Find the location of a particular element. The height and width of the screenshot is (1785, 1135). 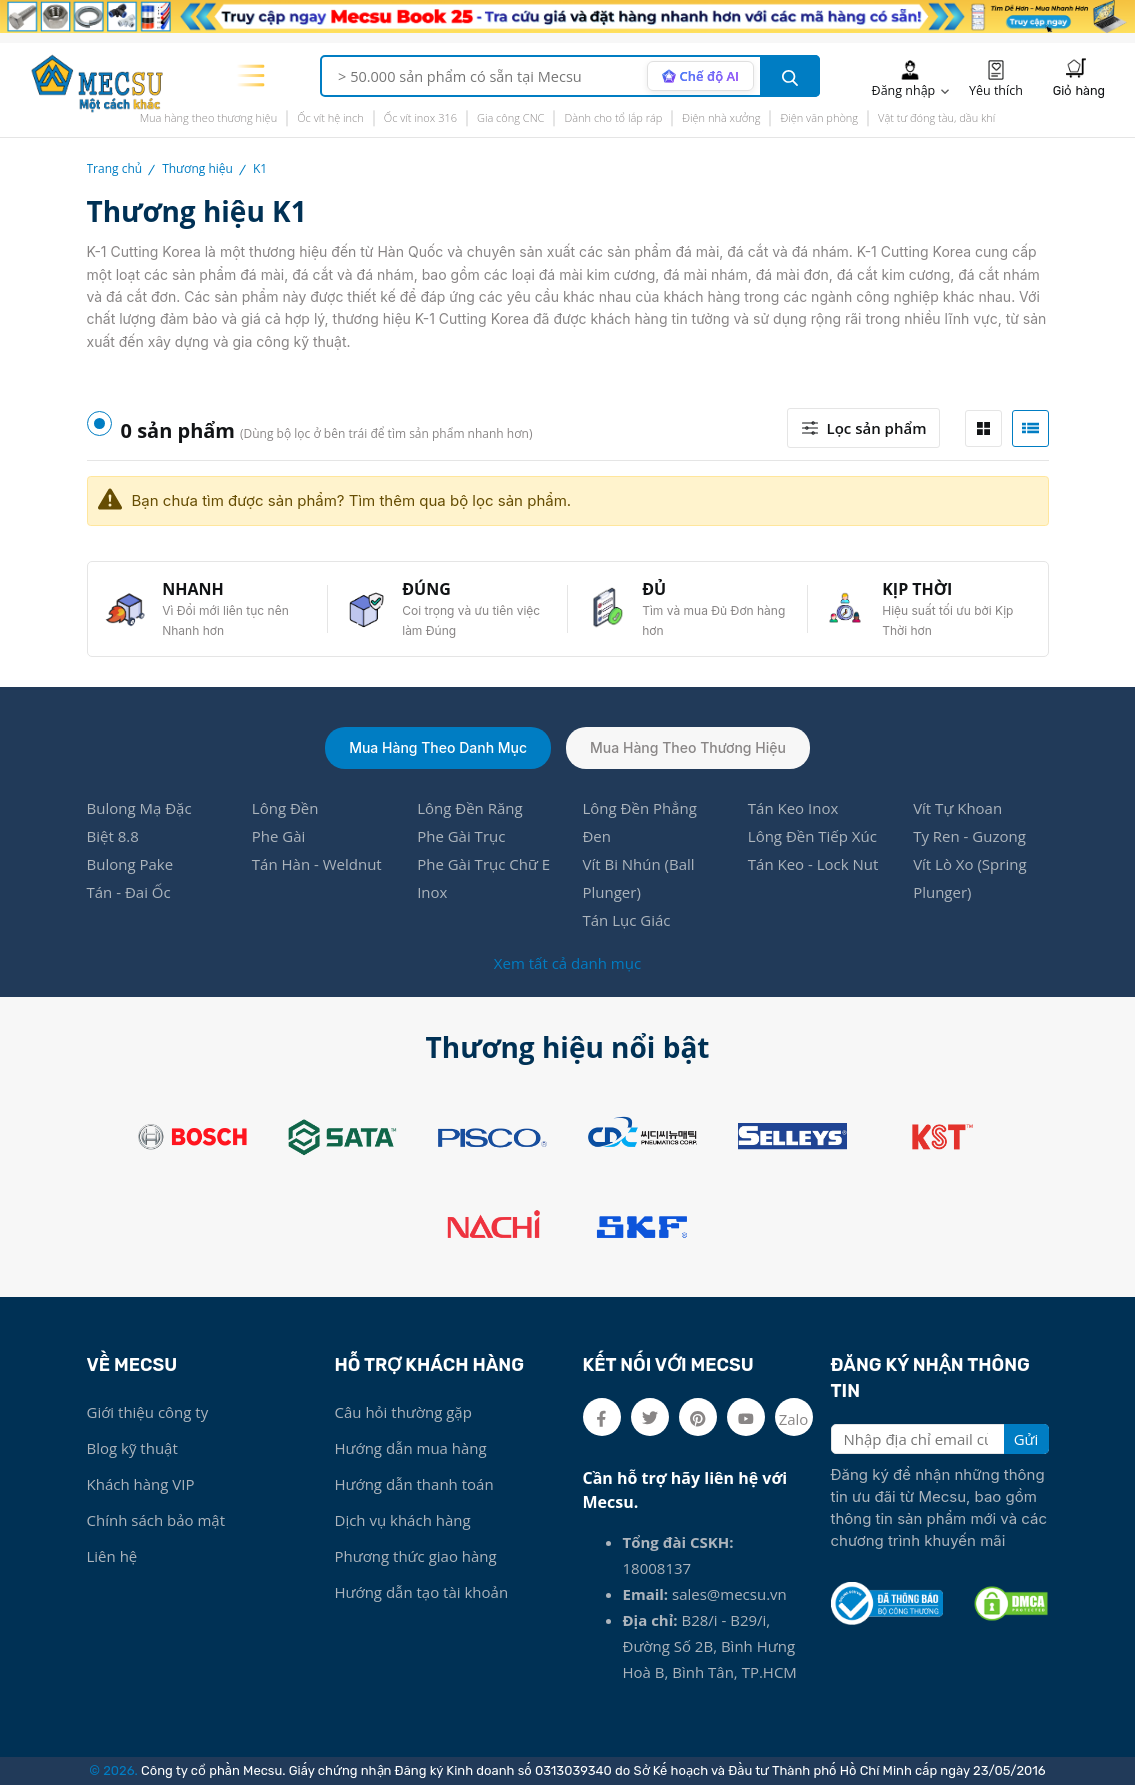

[search button] is located at coordinates (790, 76).